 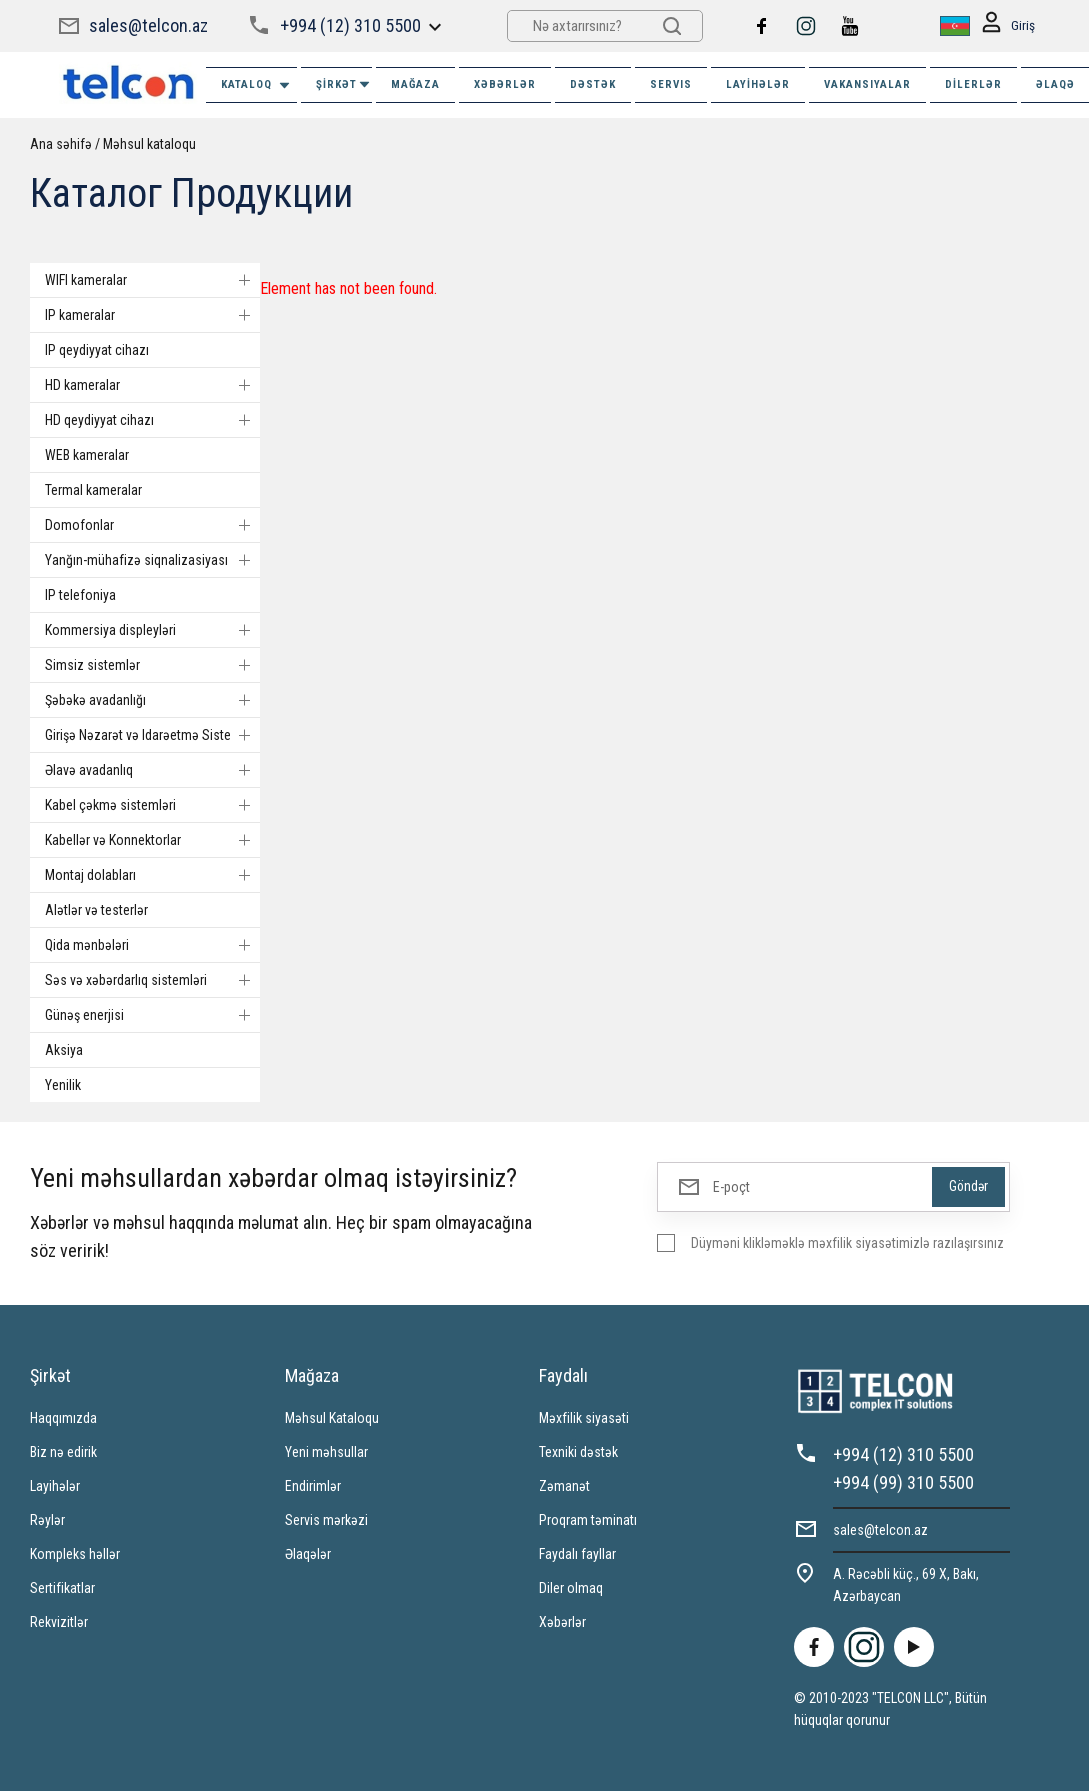 What do you see at coordinates (148, 25) in the screenshot?
I see `sales@telcon.az` at bounding box center [148, 25].